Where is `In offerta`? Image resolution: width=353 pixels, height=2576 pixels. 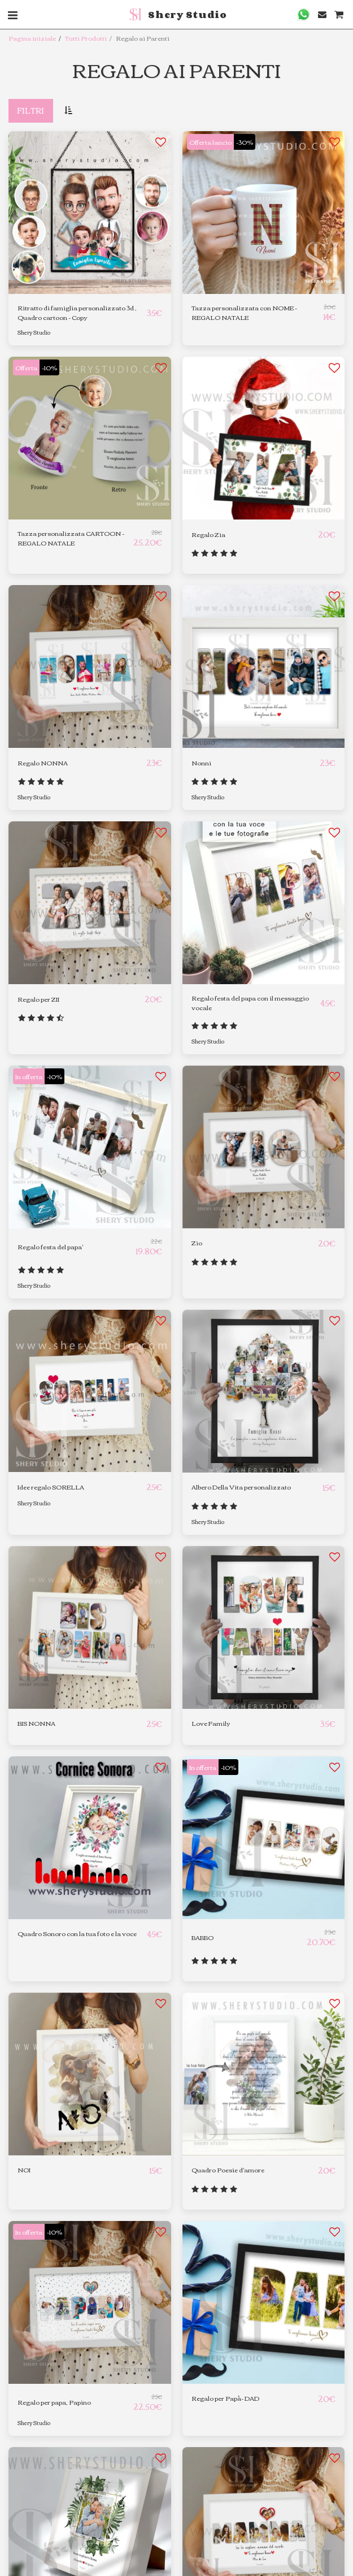 In offerta is located at coordinates (28, 1076).